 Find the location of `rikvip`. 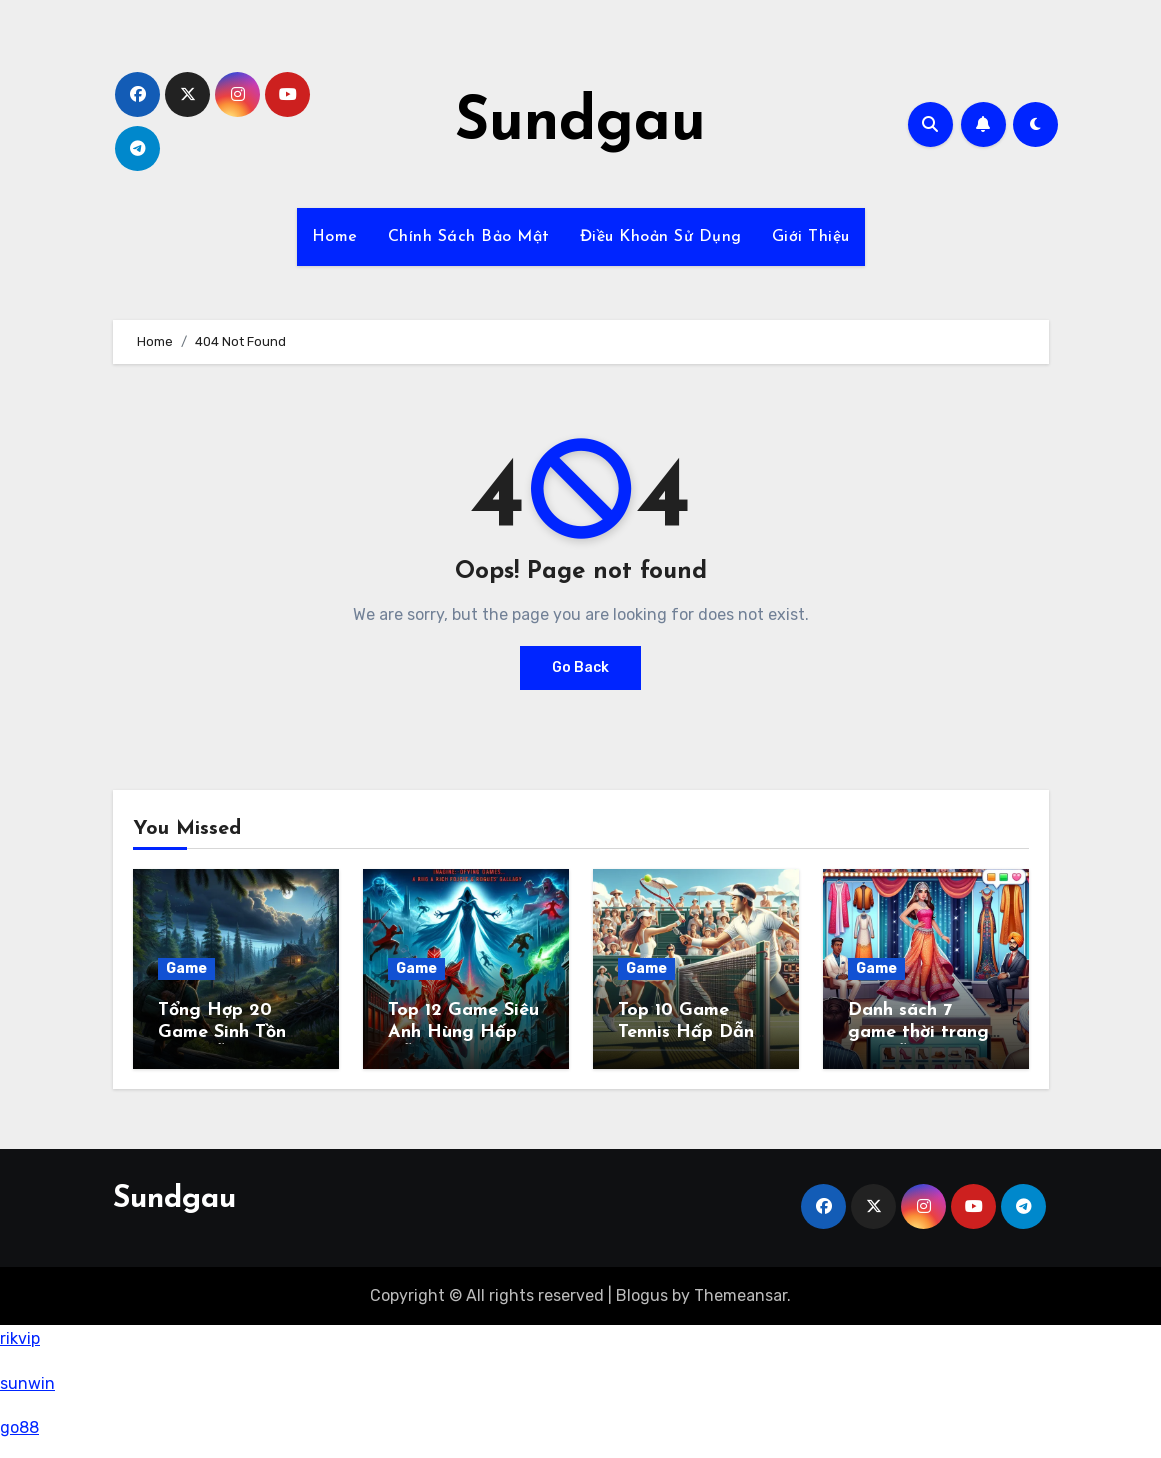

rikvip is located at coordinates (20, 1338).